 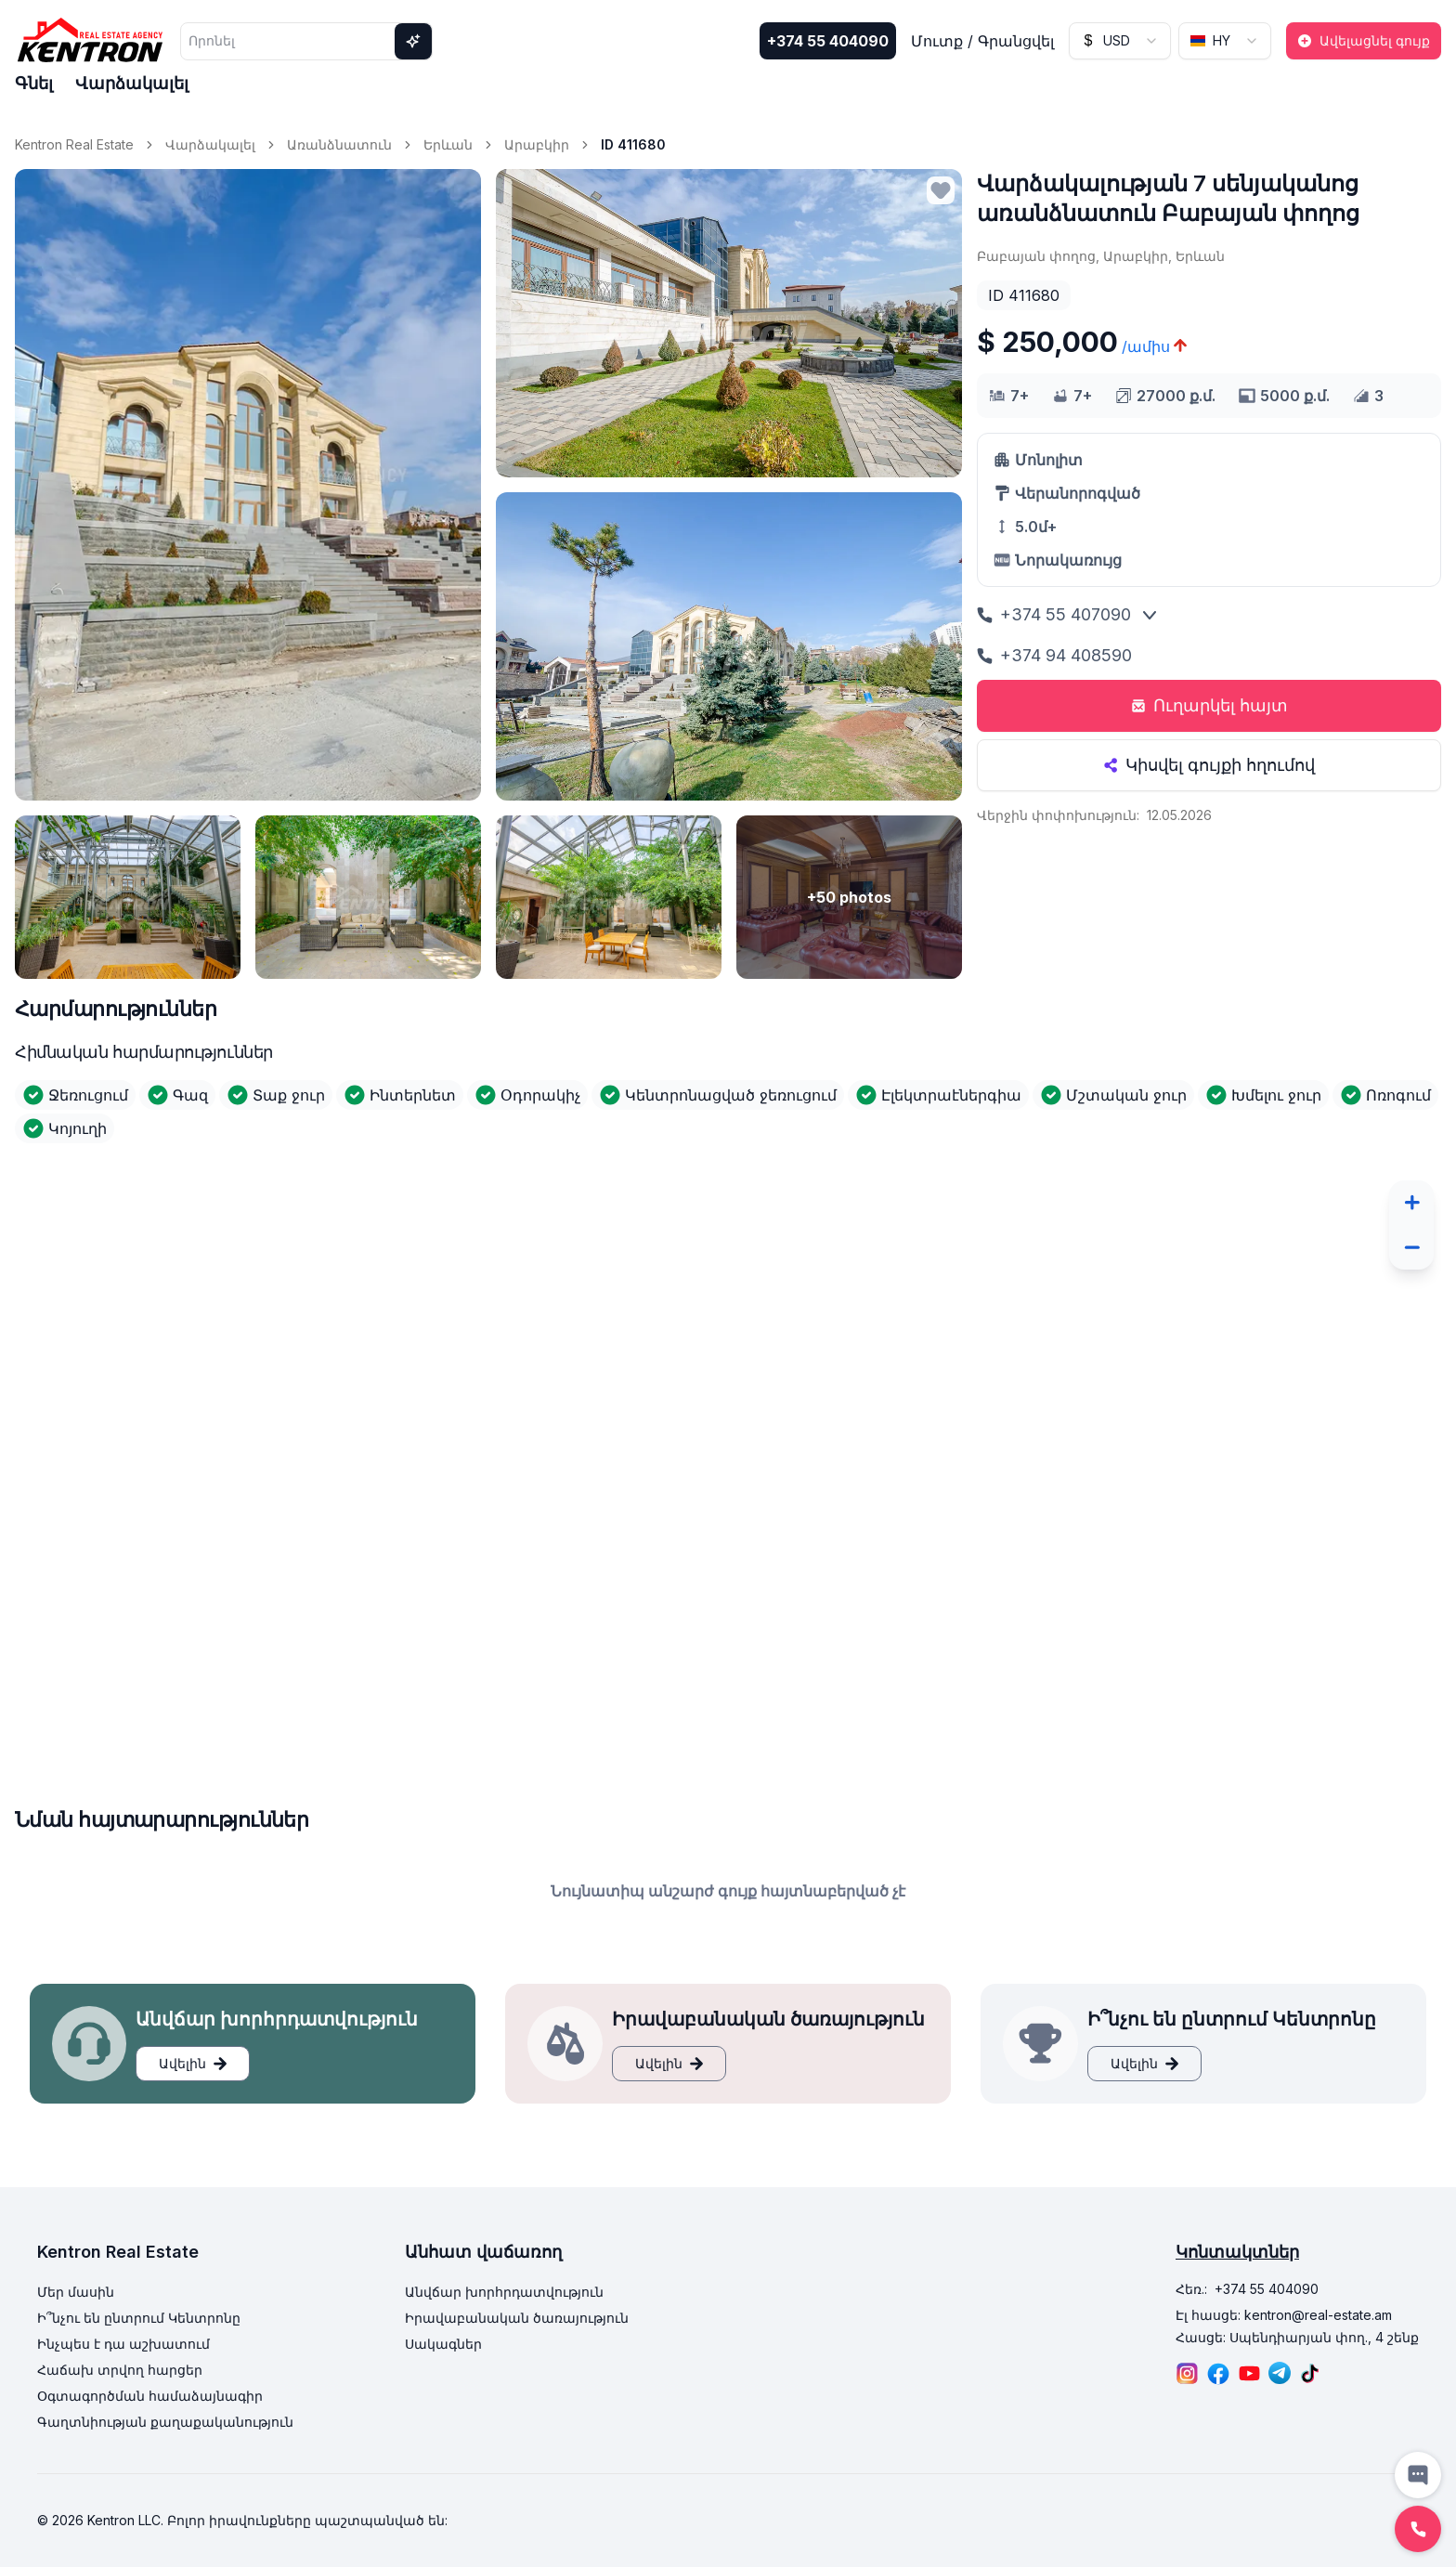 I want to click on Կիսվել գույքի հղումով, so click(x=1209, y=765).